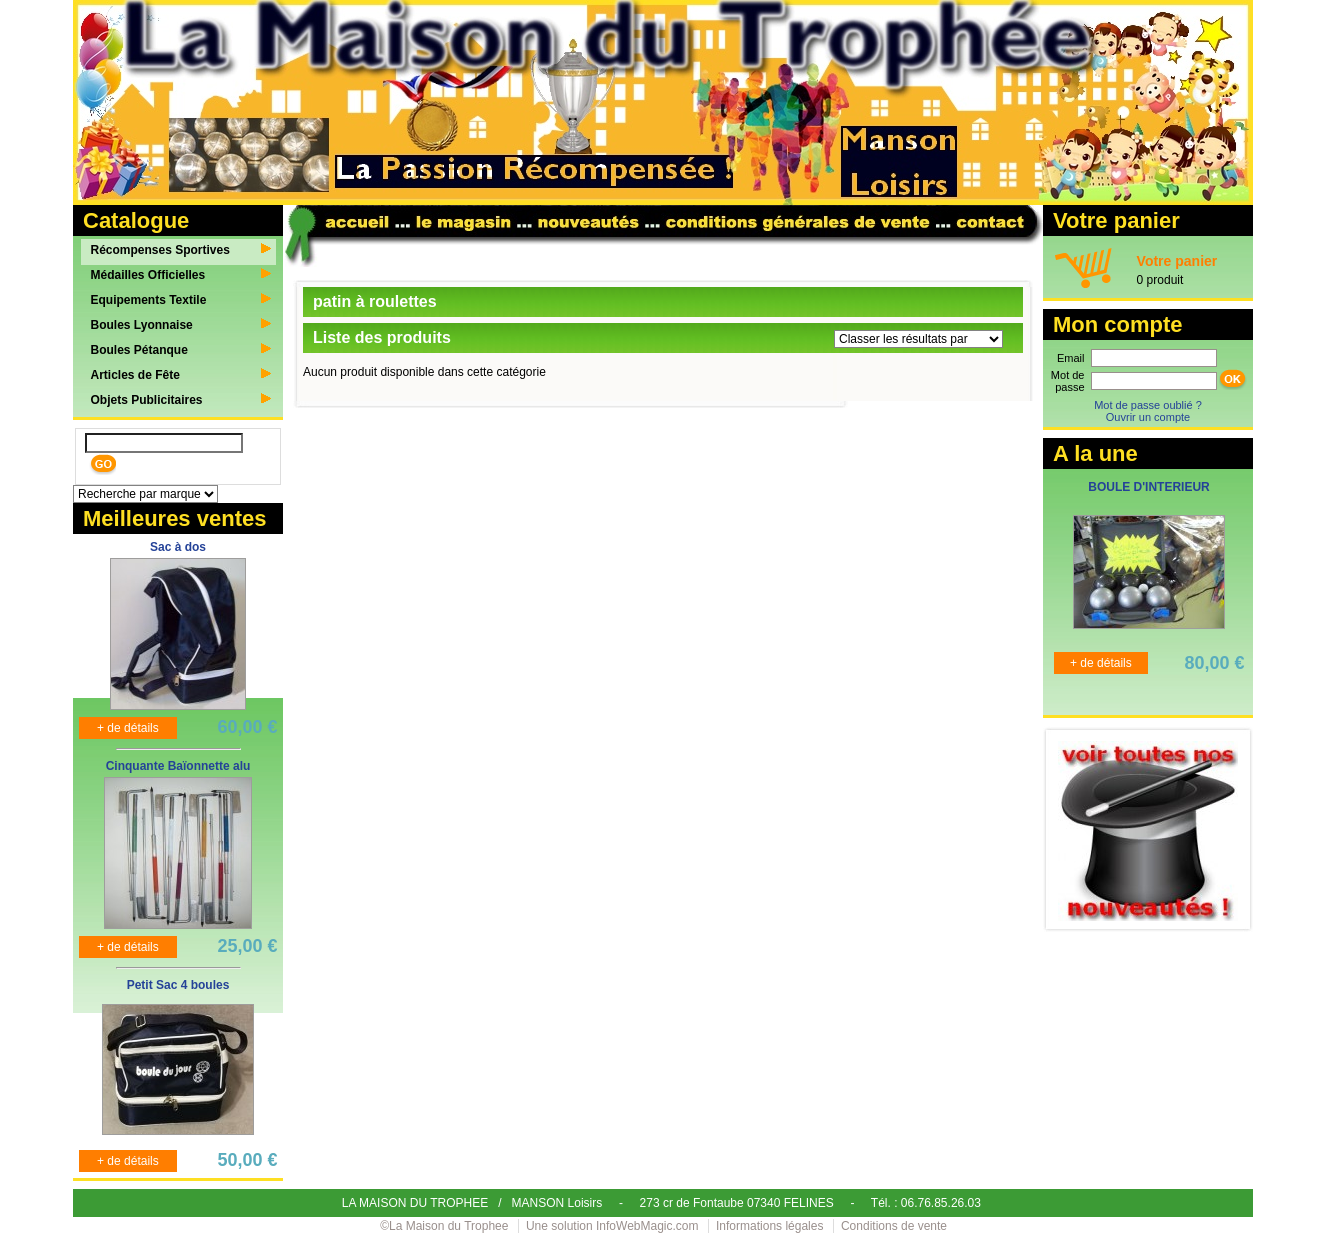 Image resolution: width=1326 pixels, height=1235 pixels. I want to click on InfoWebMagic.com, so click(647, 1226).